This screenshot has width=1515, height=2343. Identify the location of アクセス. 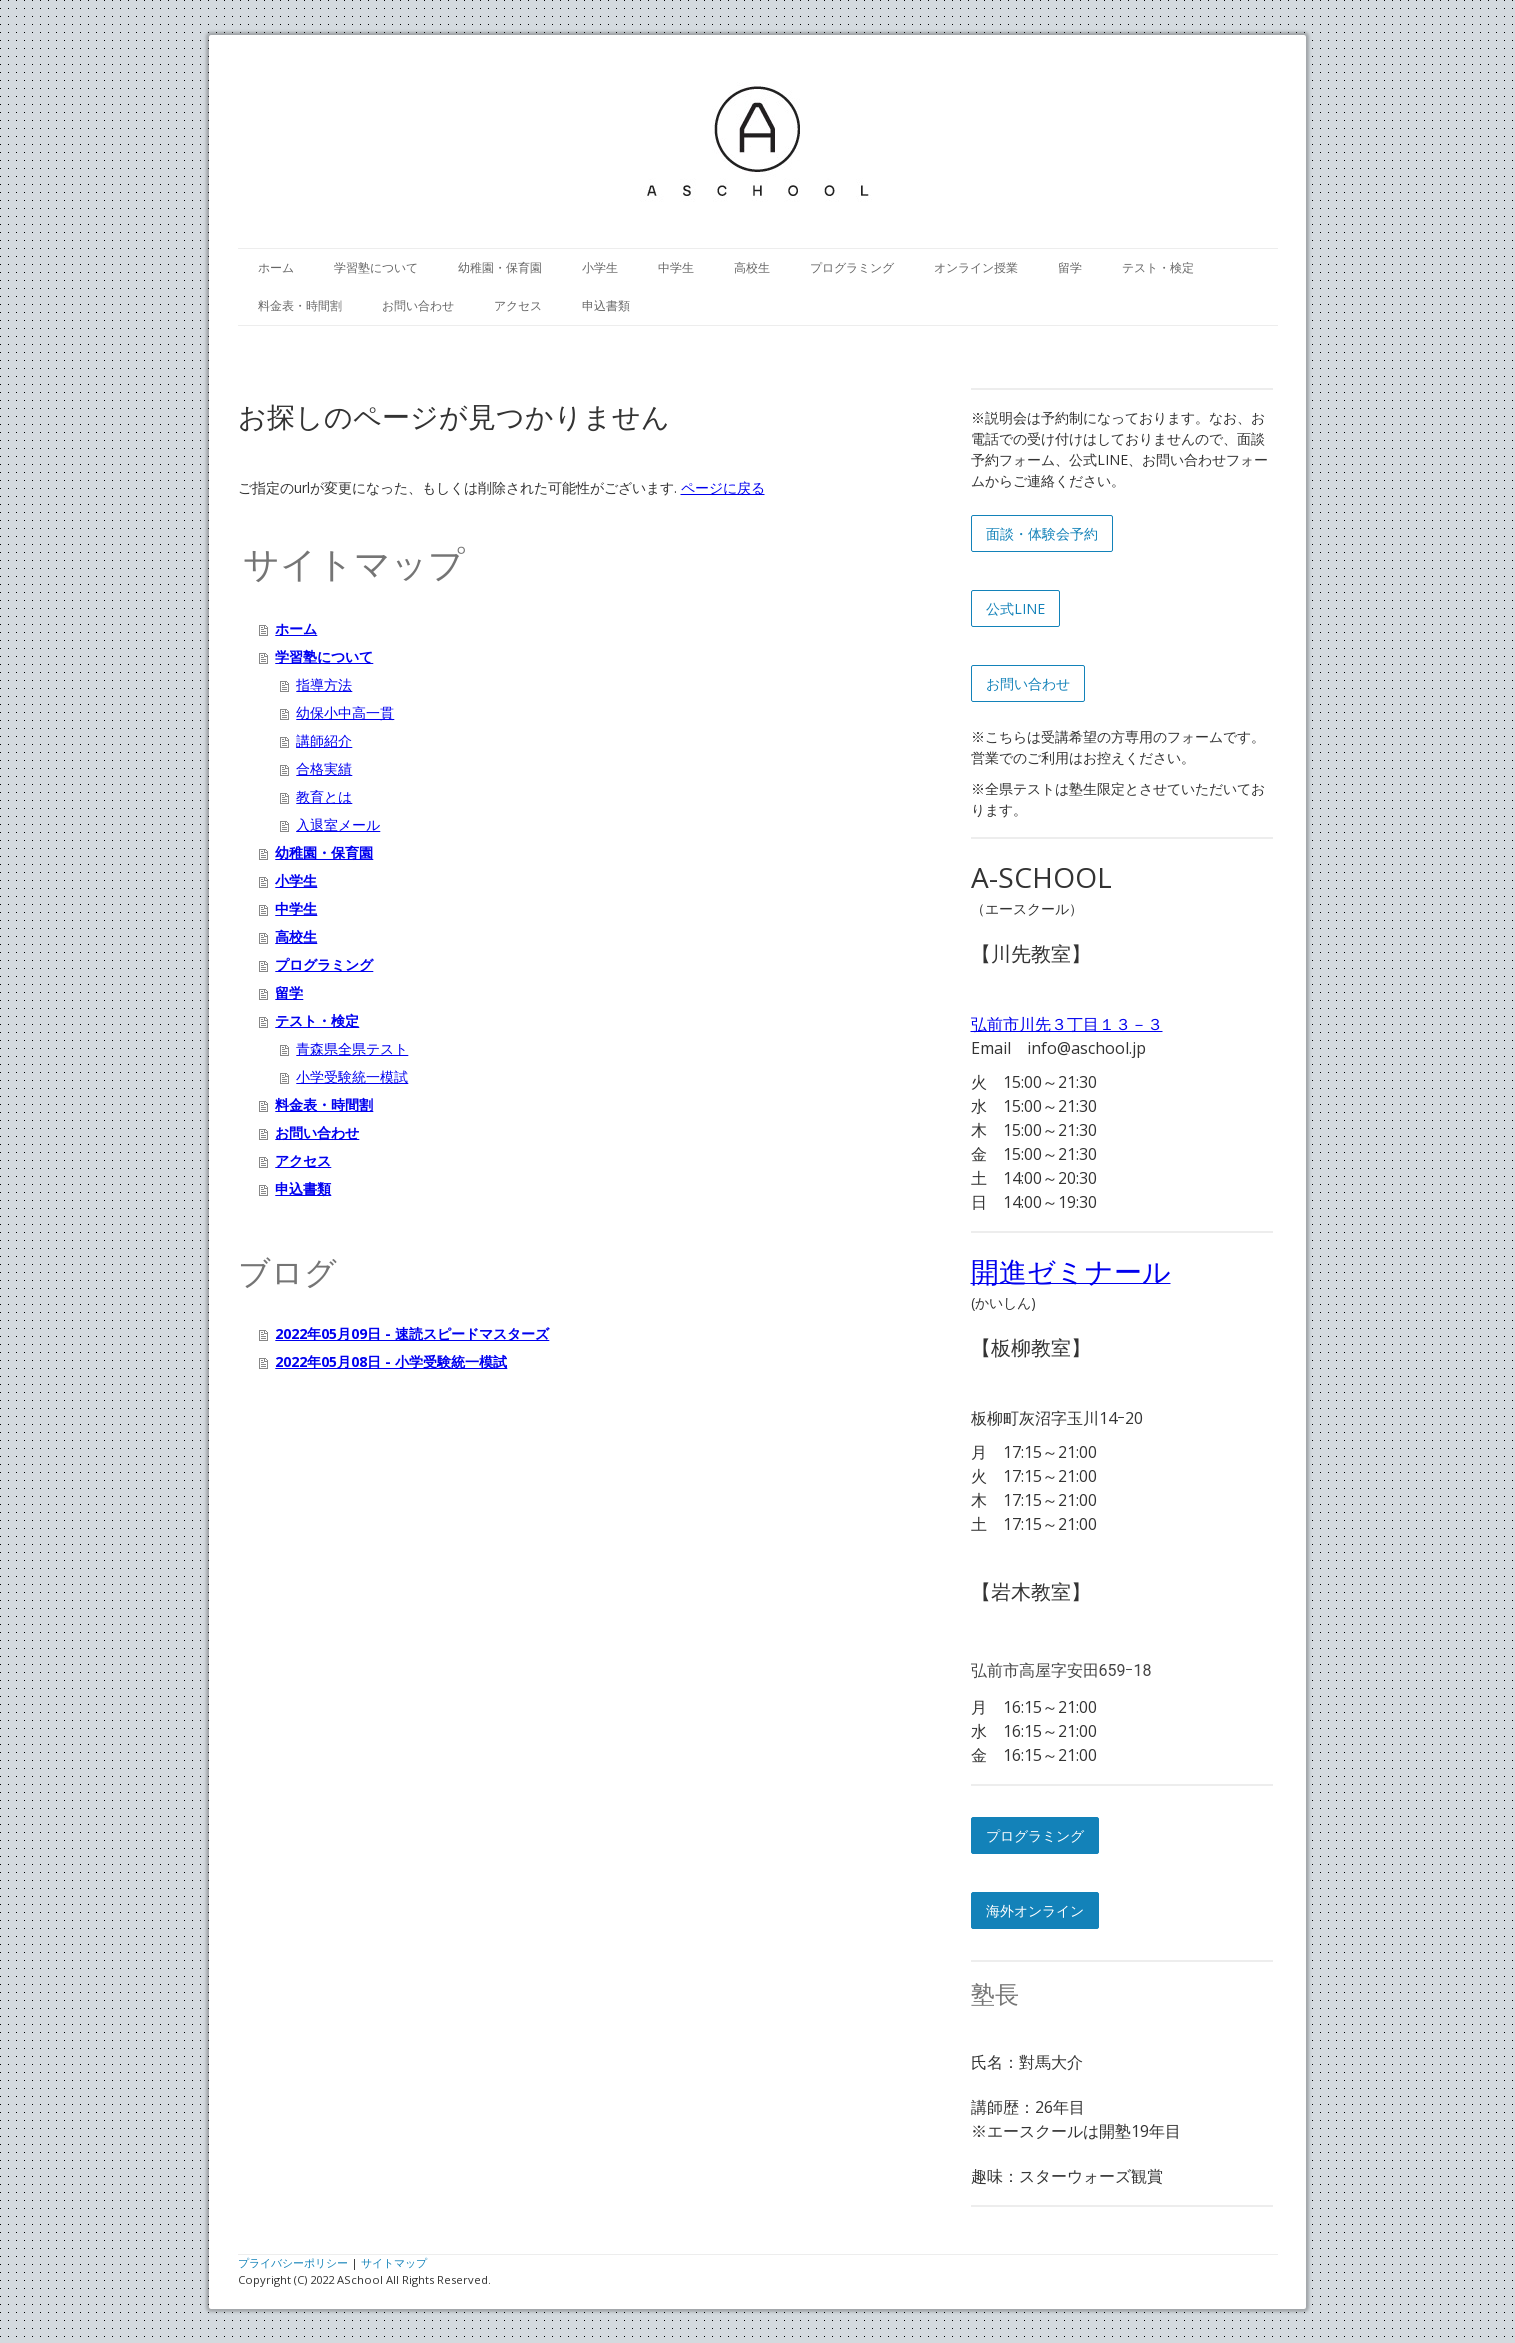
(518, 305).